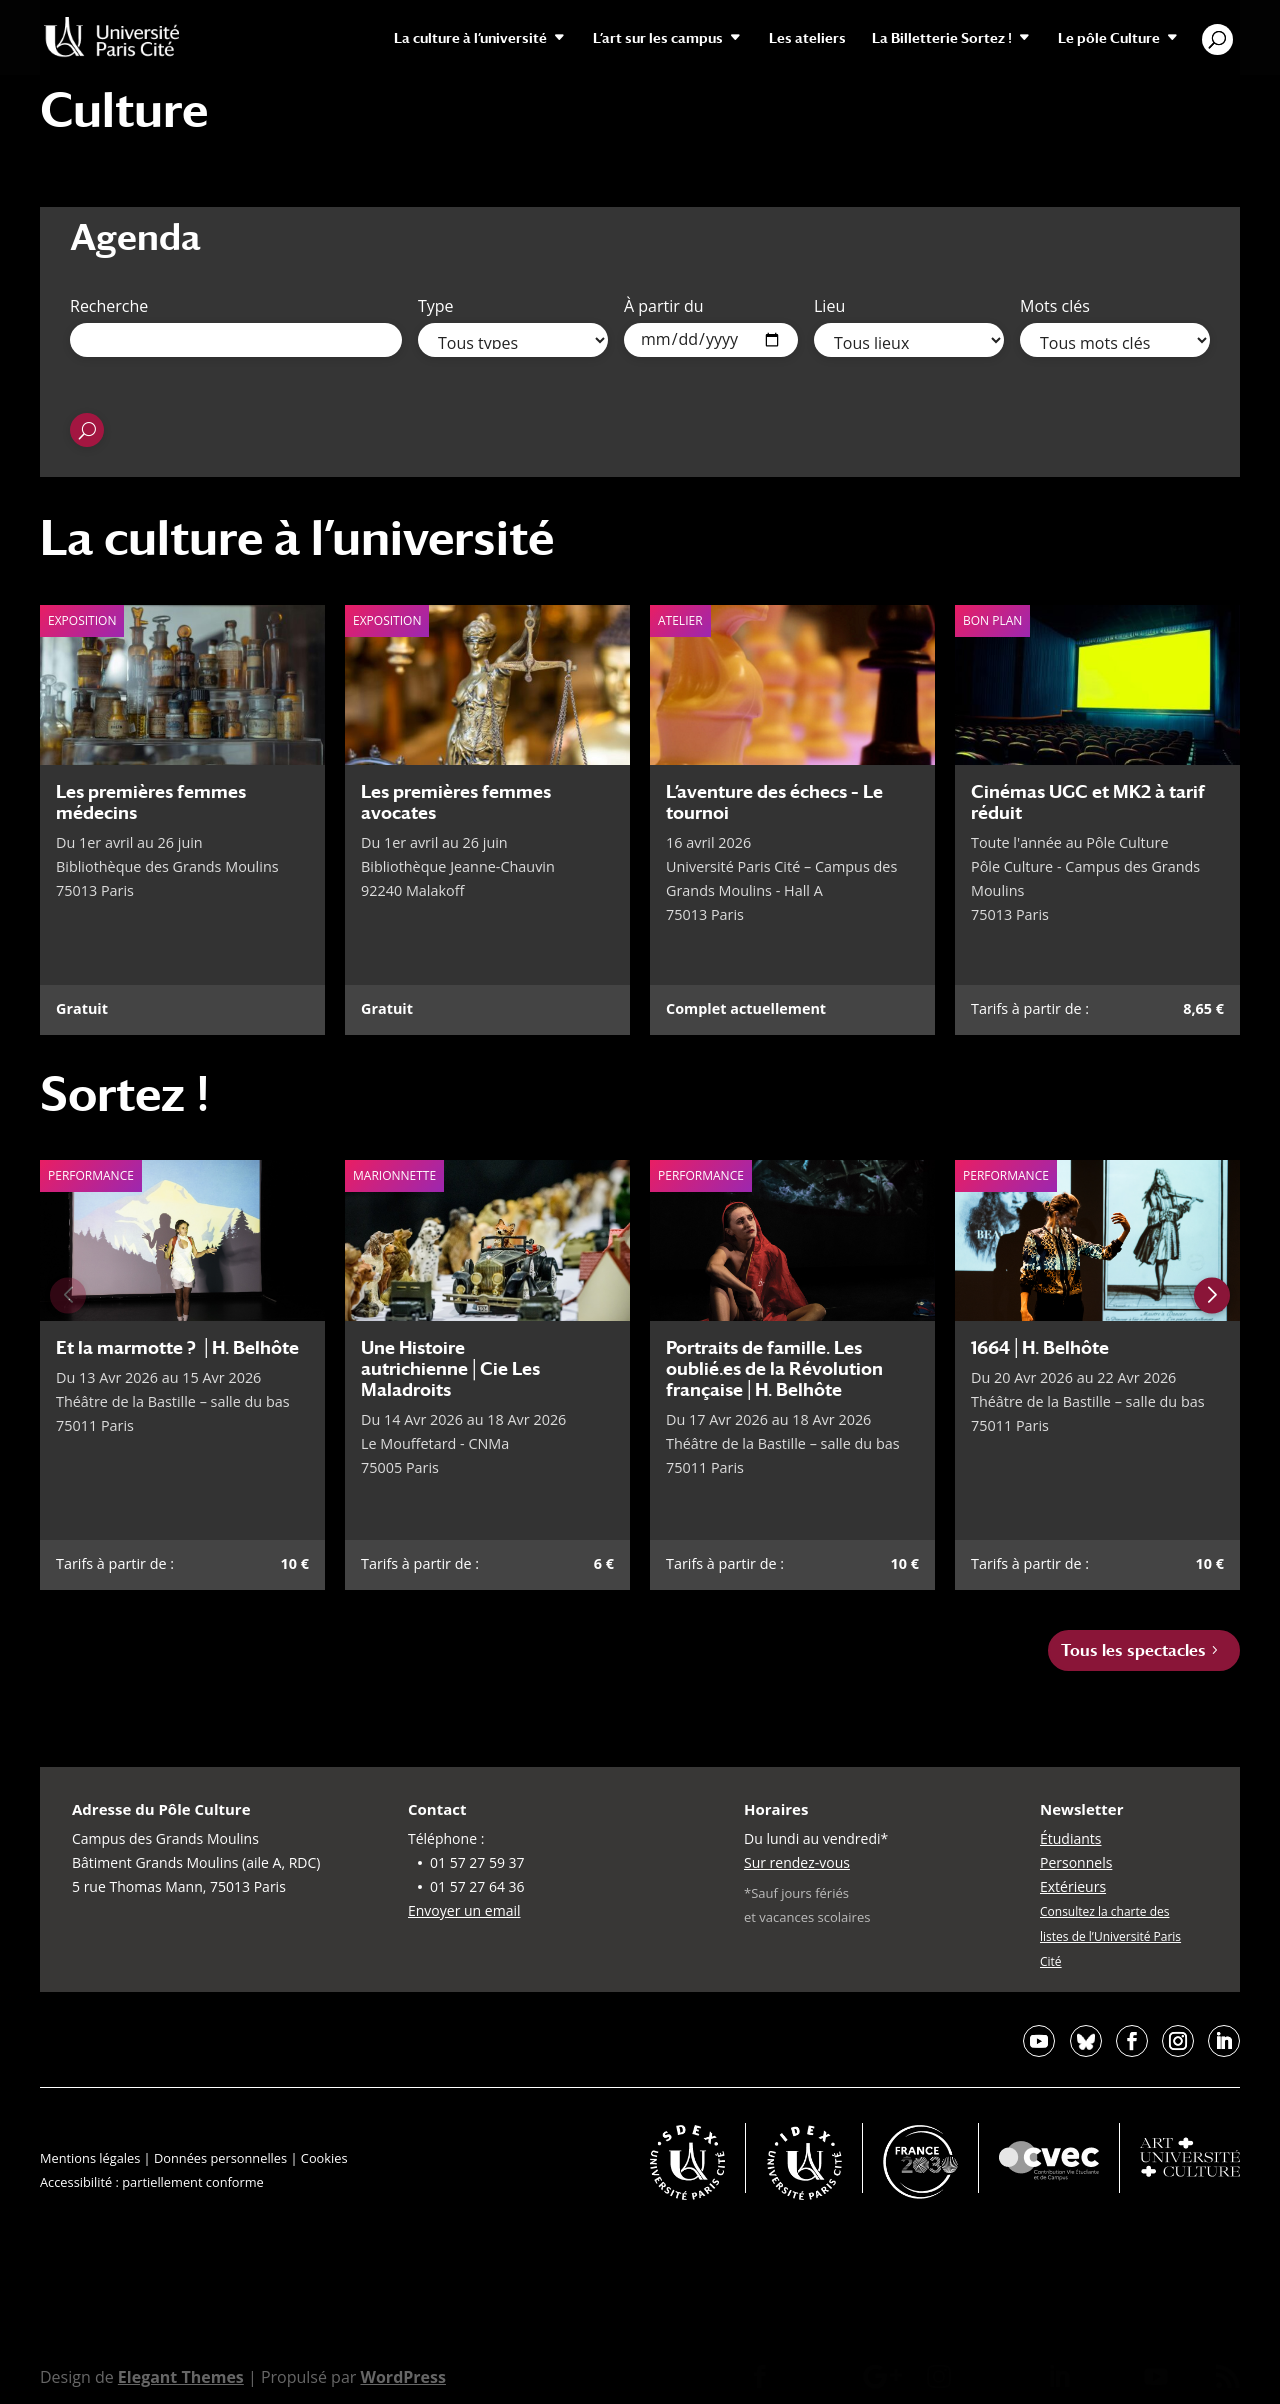 This screenshot has width=1280, height=2404. I want to click on Lieu, so click(829, 306).